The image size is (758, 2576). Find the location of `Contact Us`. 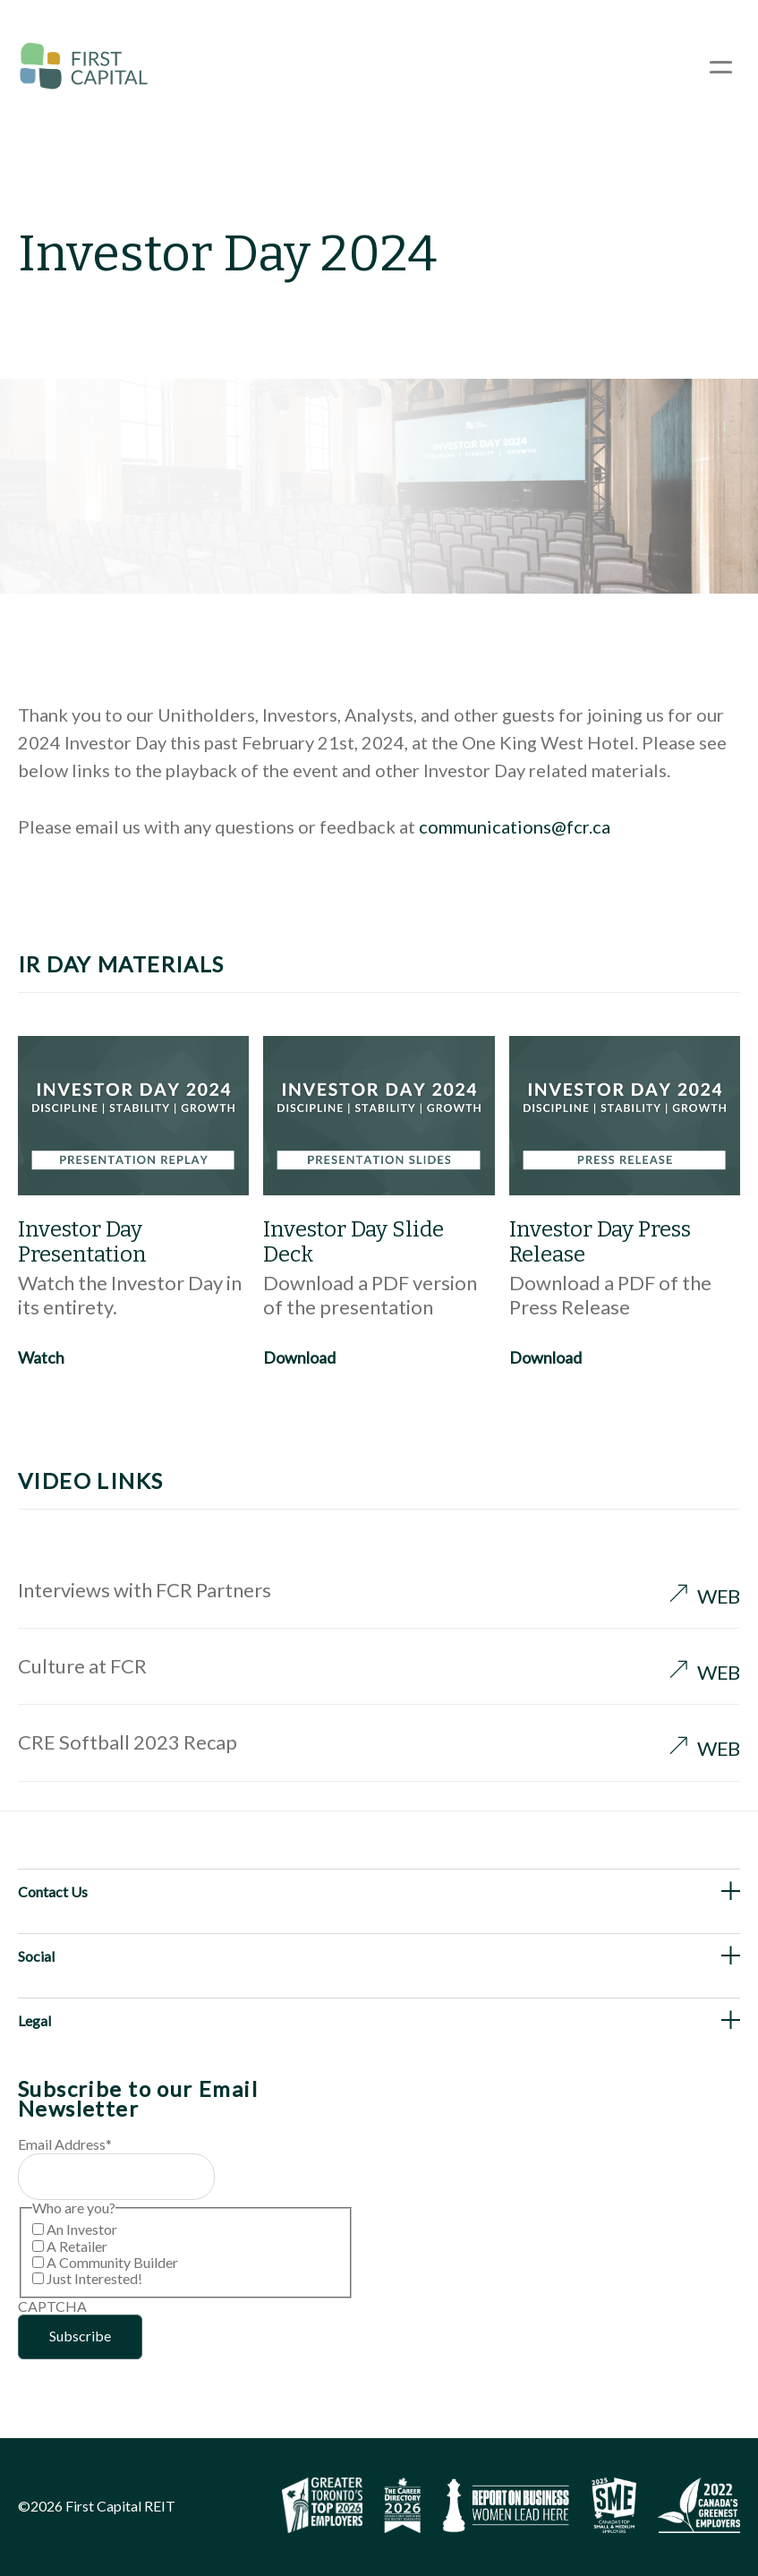

Contact Us is located at coordinates (53, 1891).